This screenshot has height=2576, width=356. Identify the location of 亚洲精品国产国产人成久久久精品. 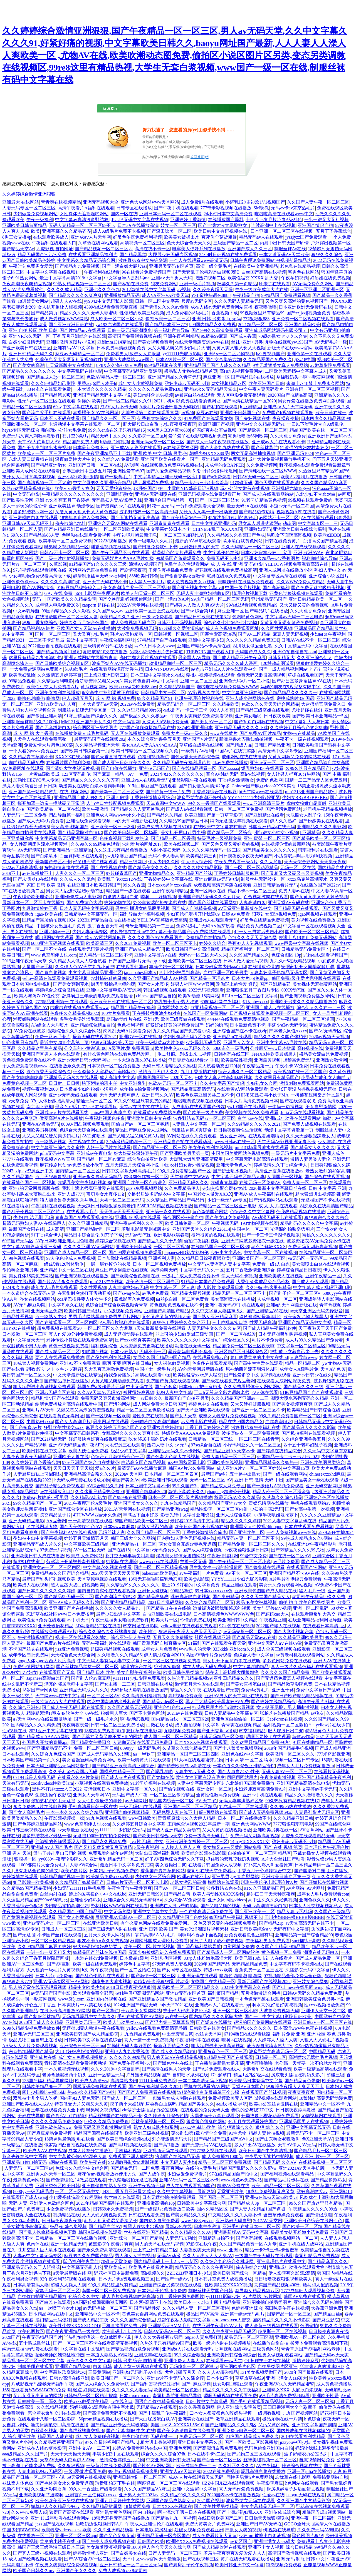
(217, 365).